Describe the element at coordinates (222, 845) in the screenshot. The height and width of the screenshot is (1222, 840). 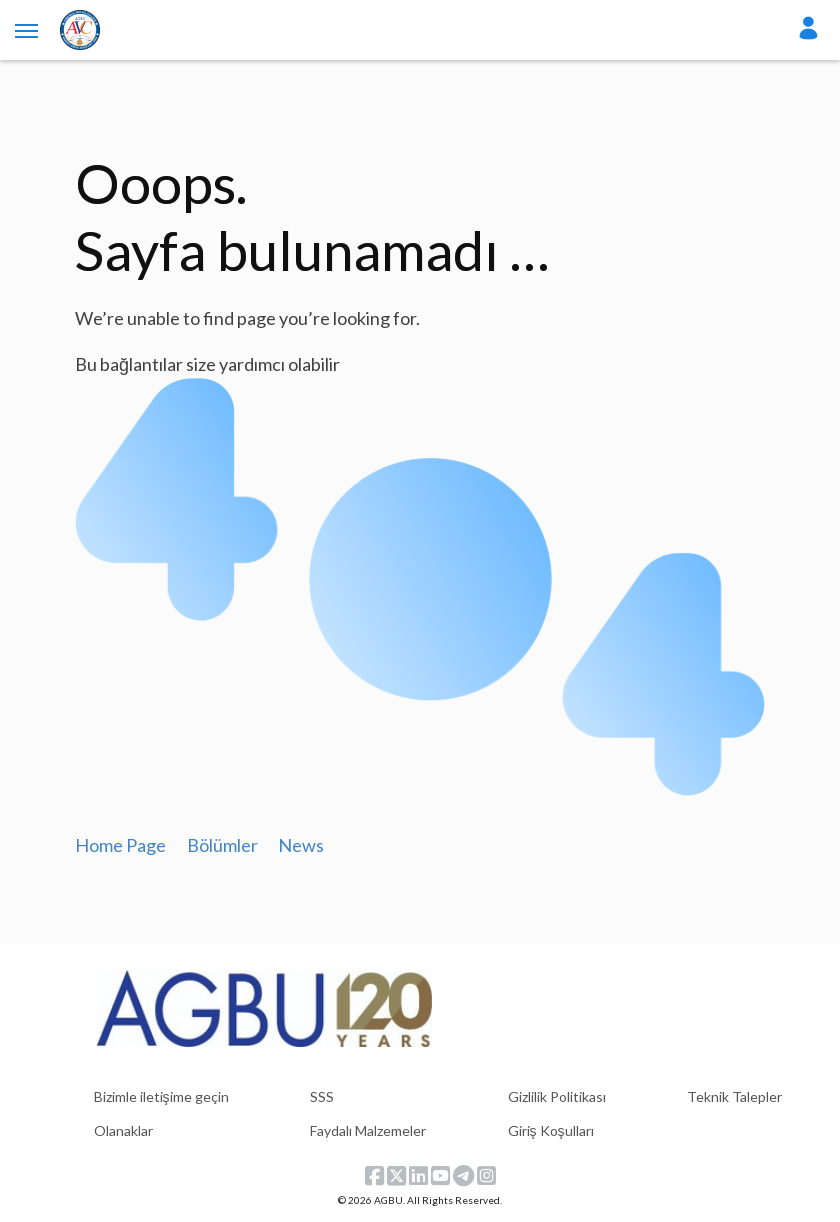
I see `Bölümler` at that location.